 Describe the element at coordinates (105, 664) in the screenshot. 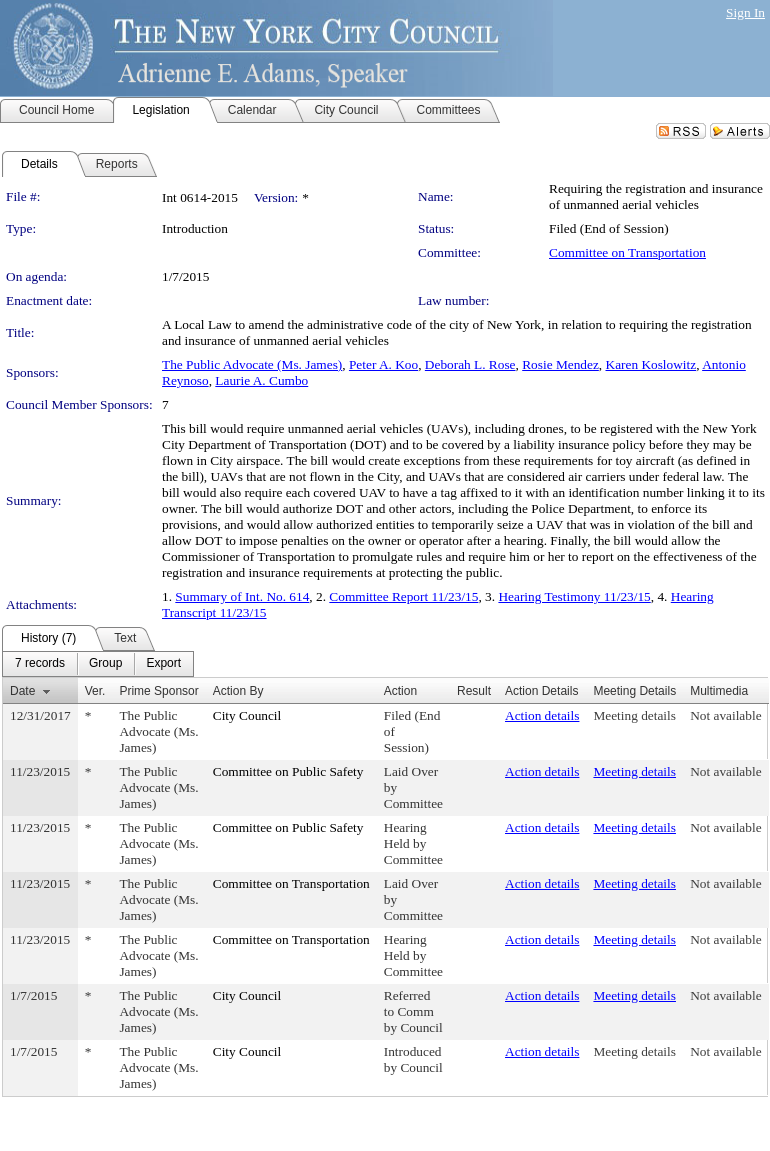

I see `[Group Dropdown]` at that location.